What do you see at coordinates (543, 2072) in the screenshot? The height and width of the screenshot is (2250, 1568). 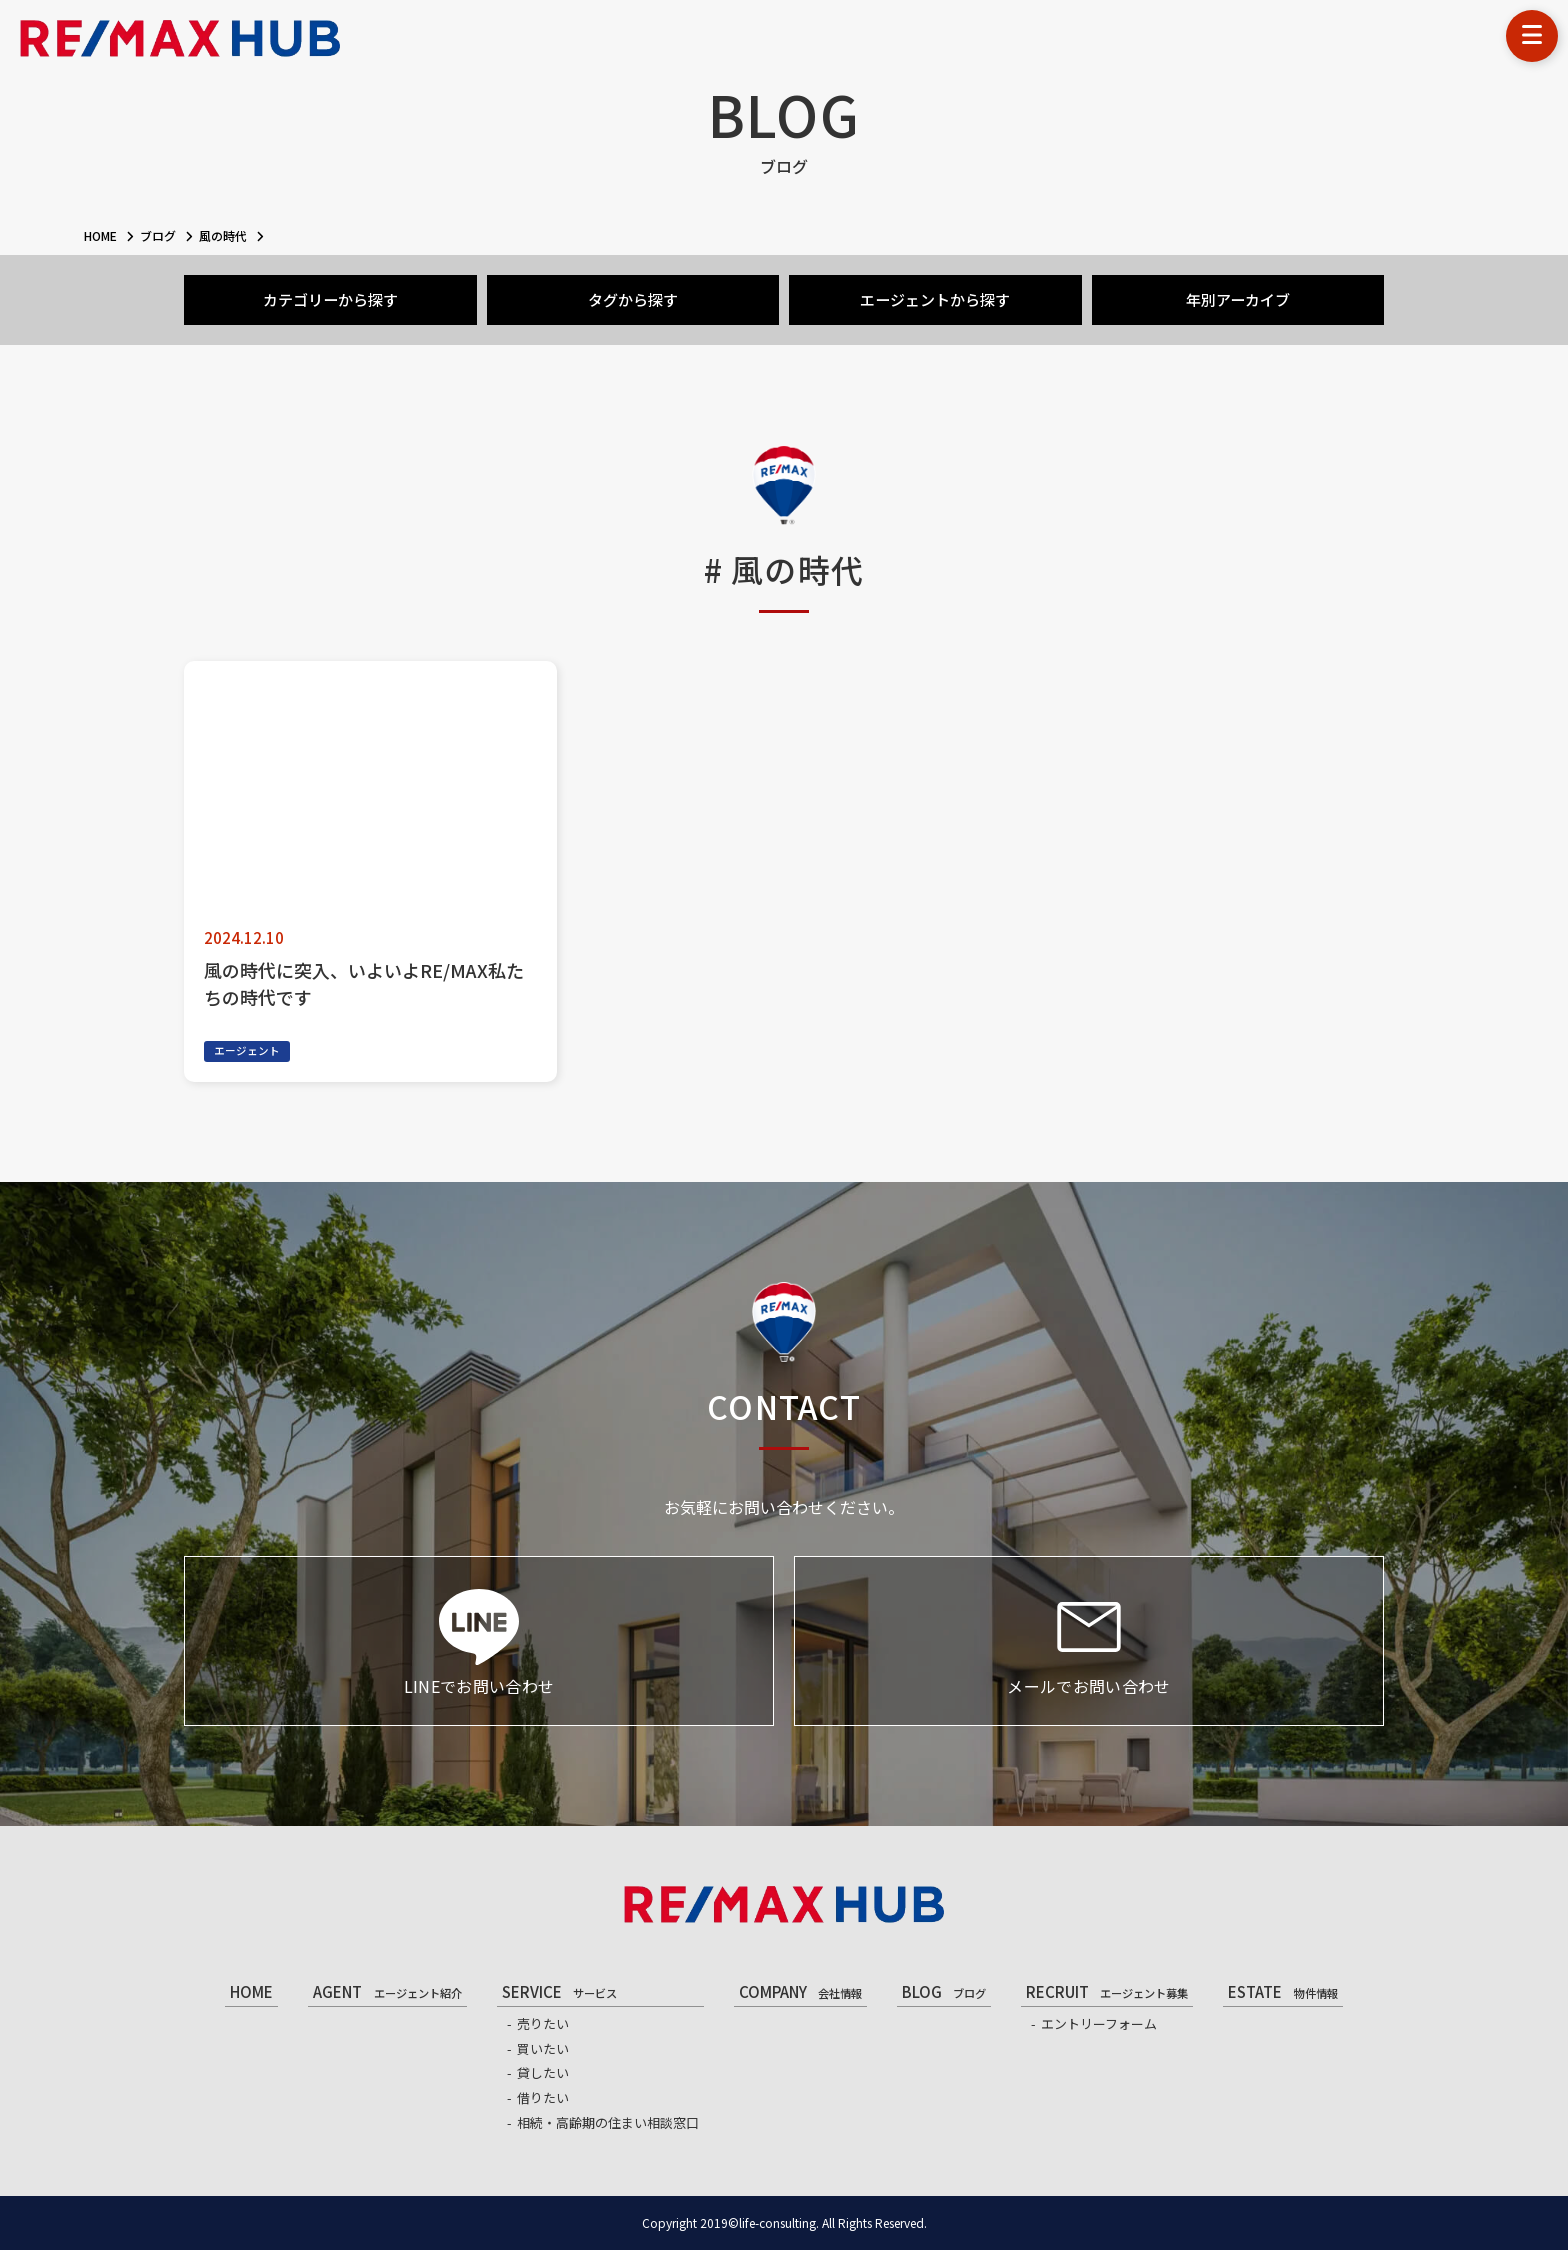 I see `貸したい` at bounding box center [543, 2072].